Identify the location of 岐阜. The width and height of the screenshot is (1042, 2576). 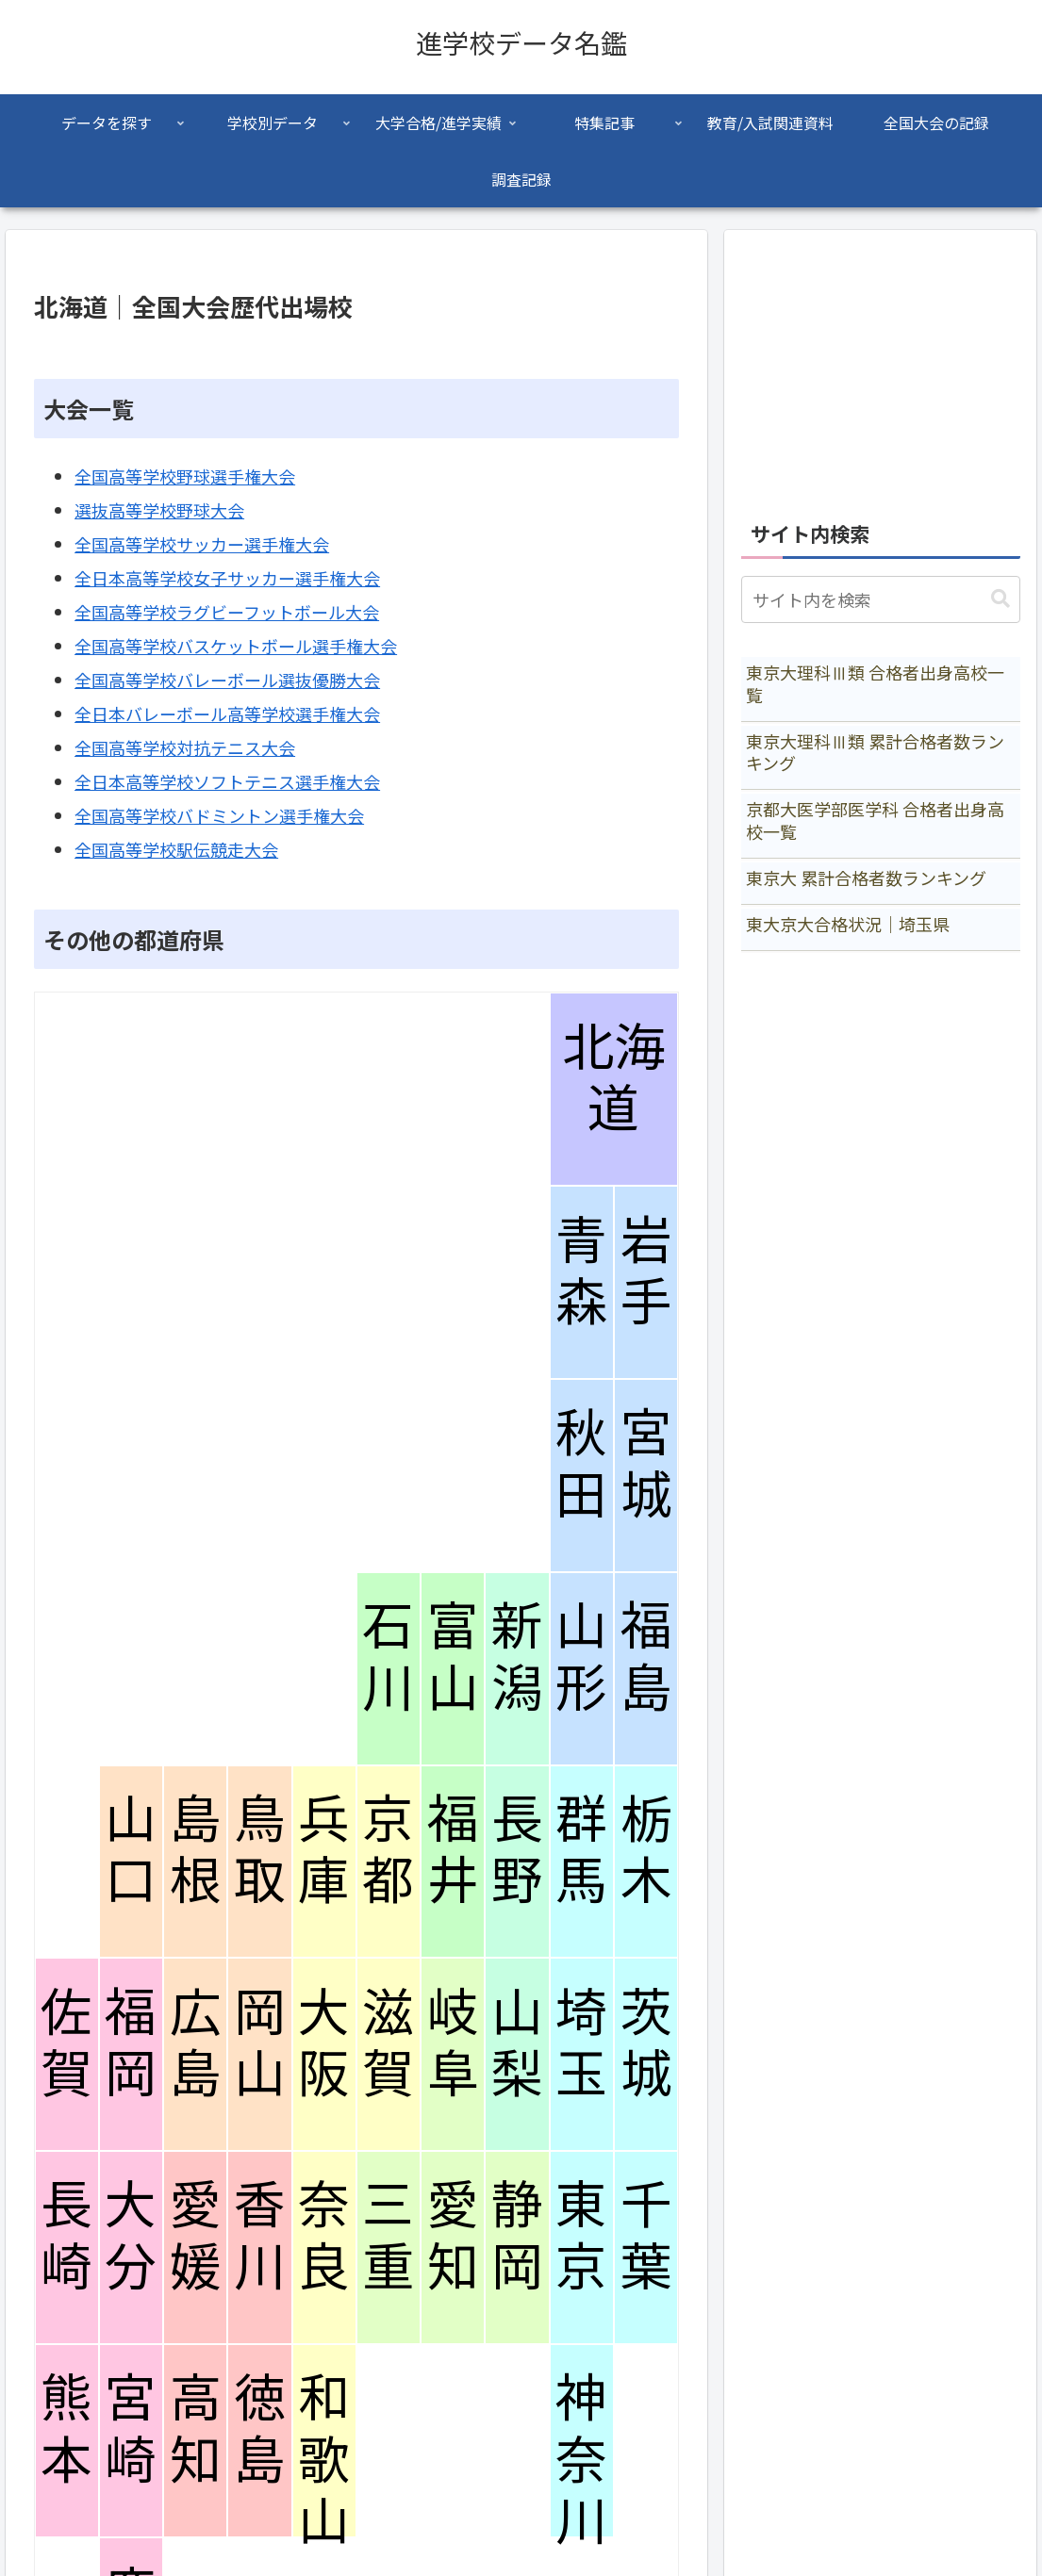
(453, 2043).